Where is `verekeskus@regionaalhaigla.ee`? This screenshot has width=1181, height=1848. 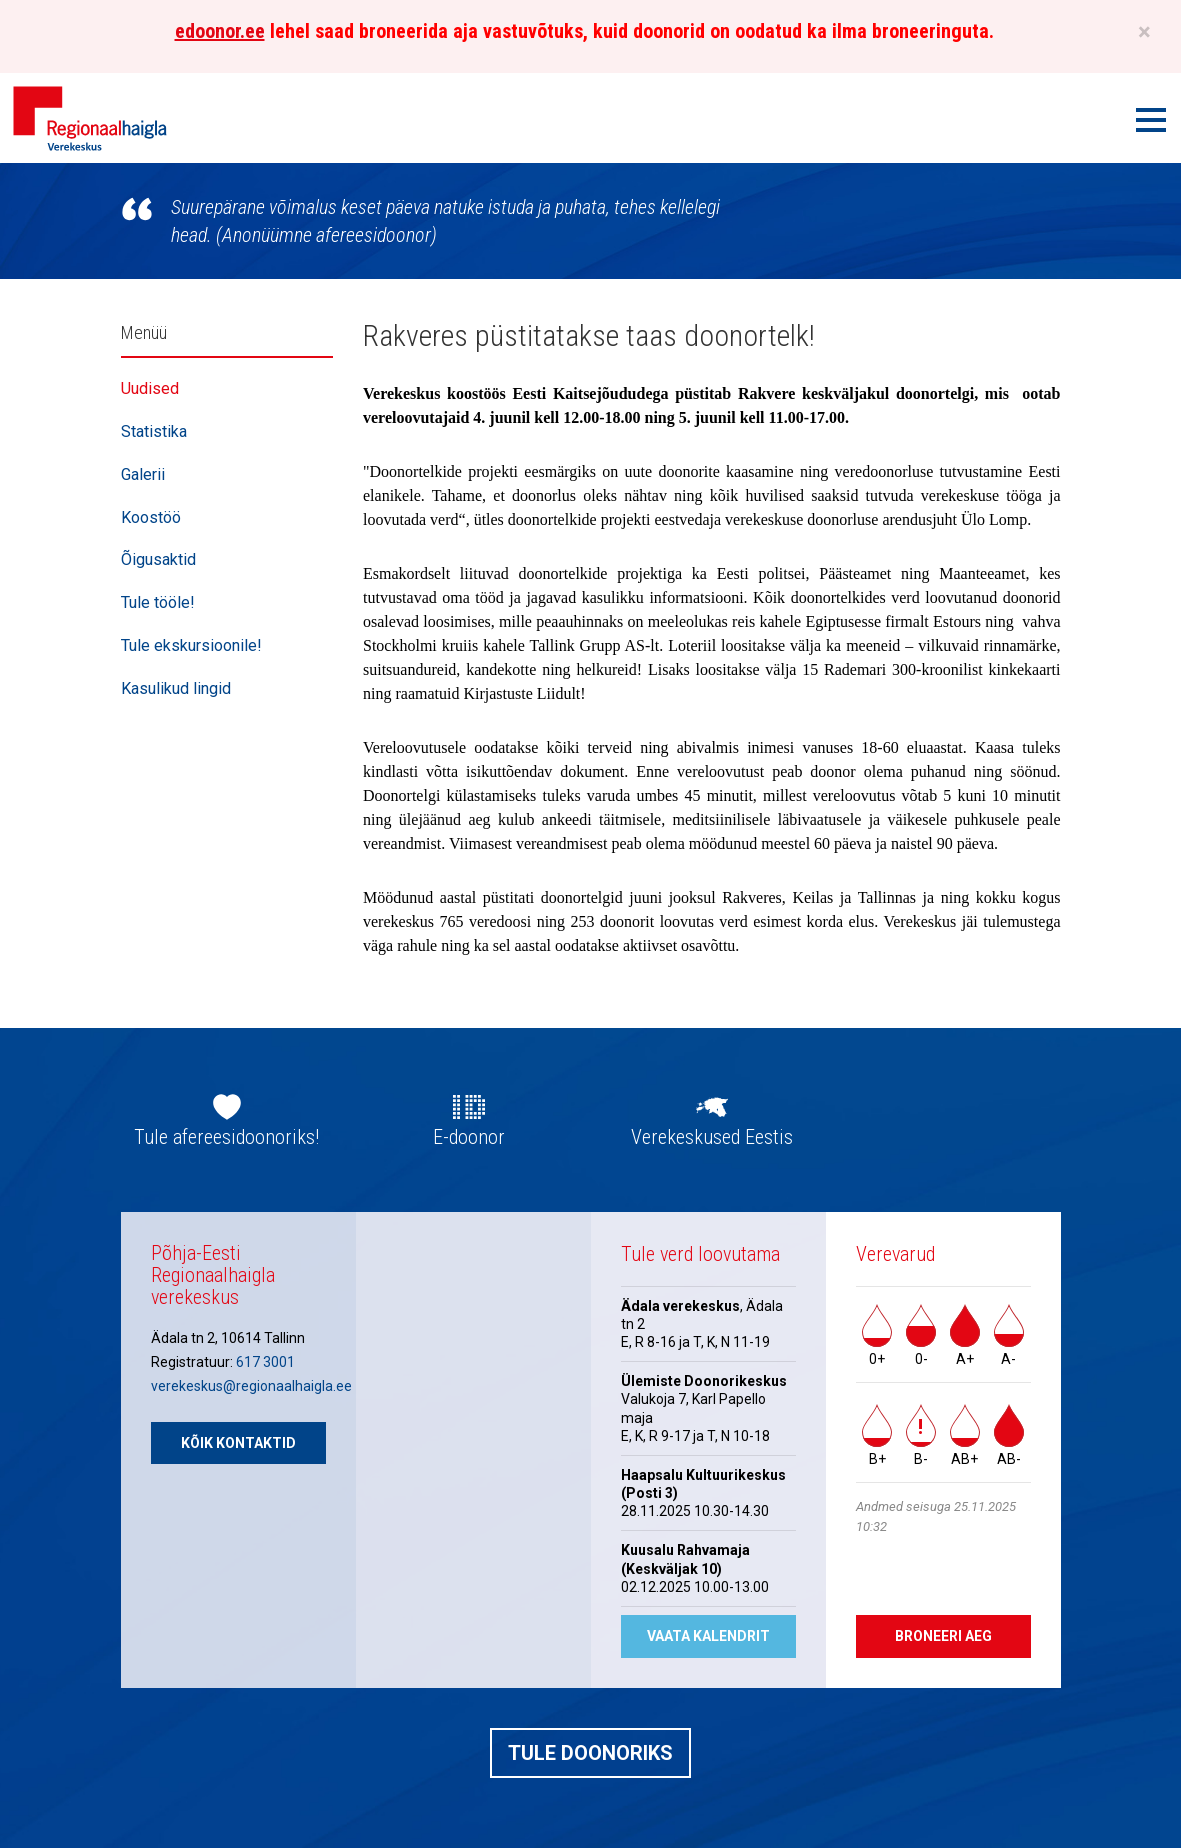 verekeskus@regionaalhaigla.ee is located at coordinates (251, 1386).